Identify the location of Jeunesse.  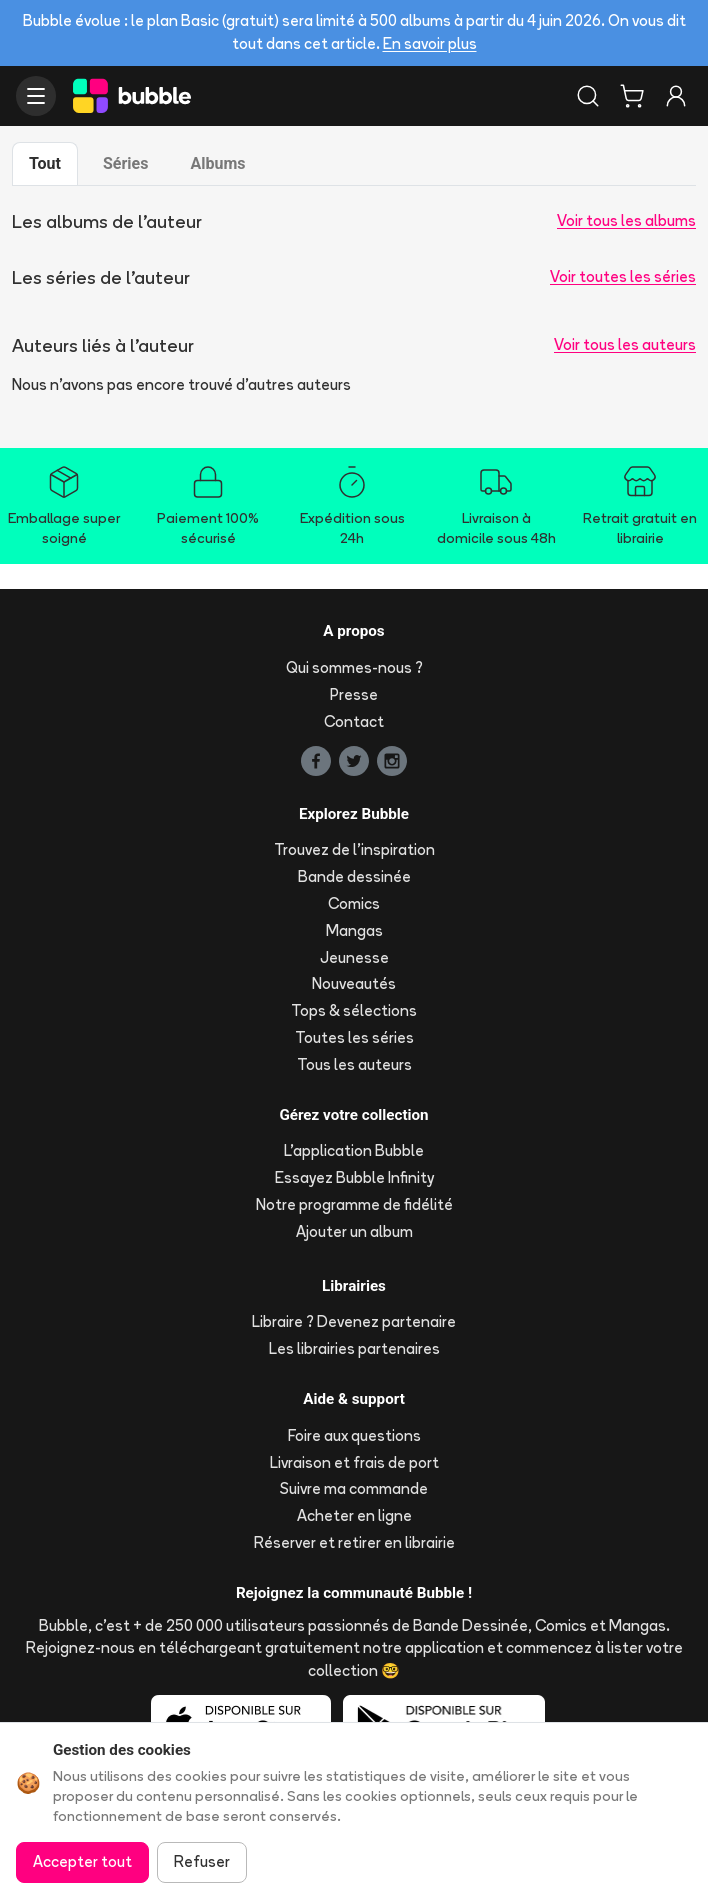
(354, 957).